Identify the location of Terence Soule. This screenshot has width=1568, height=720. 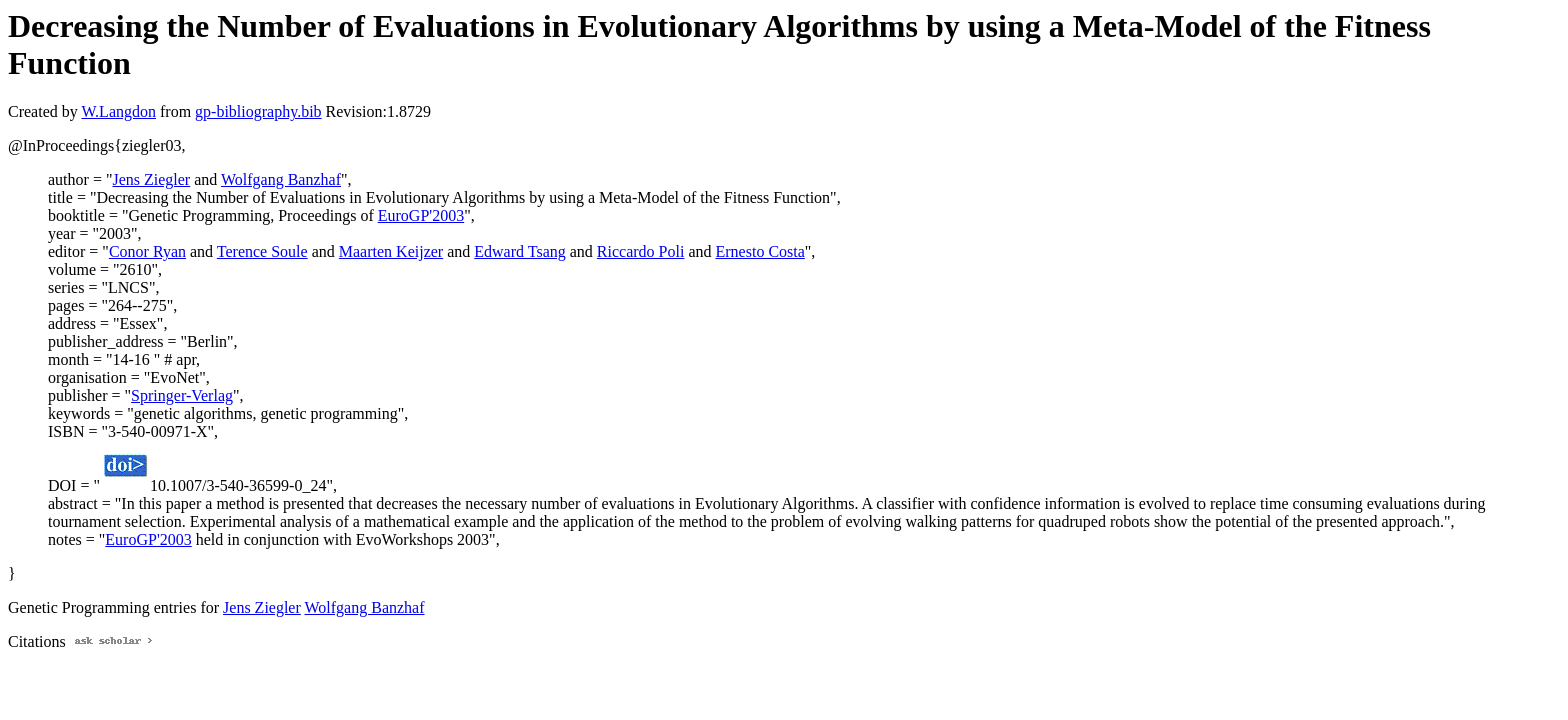
(262, 251).